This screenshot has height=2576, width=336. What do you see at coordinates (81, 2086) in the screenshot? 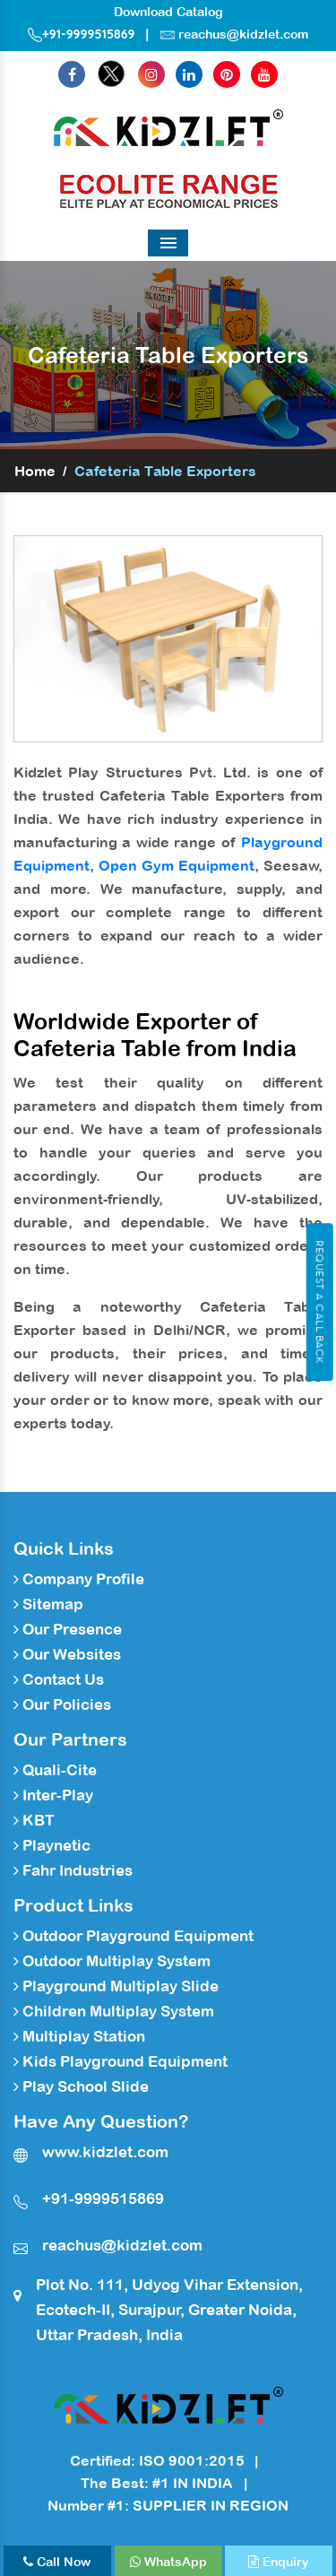
I see `Play School Slide` at bounding box center [81, 2086].